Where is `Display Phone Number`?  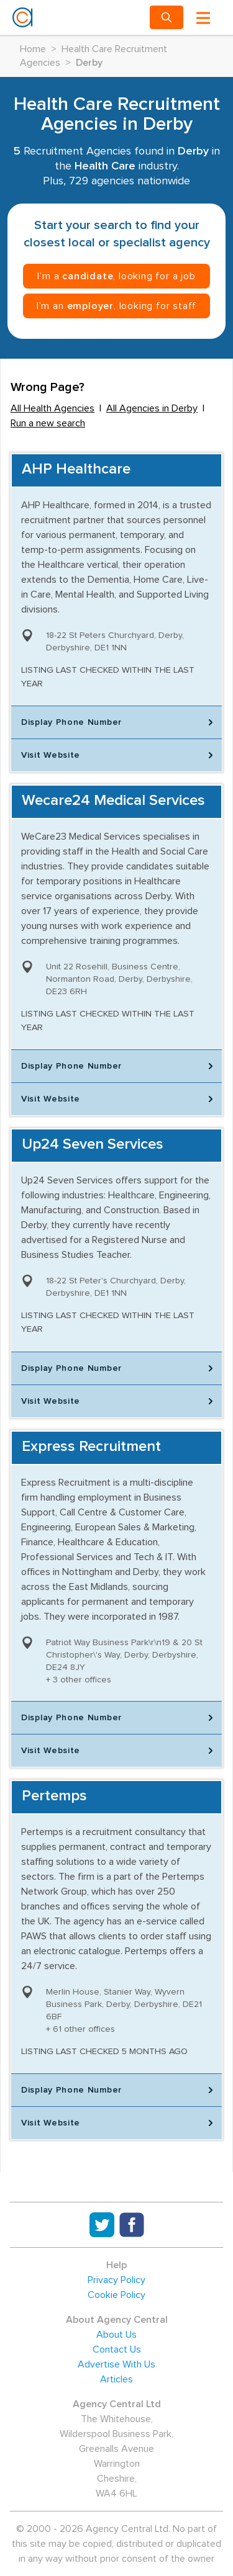
Display Phone Number is located at coordinates (119, 722).